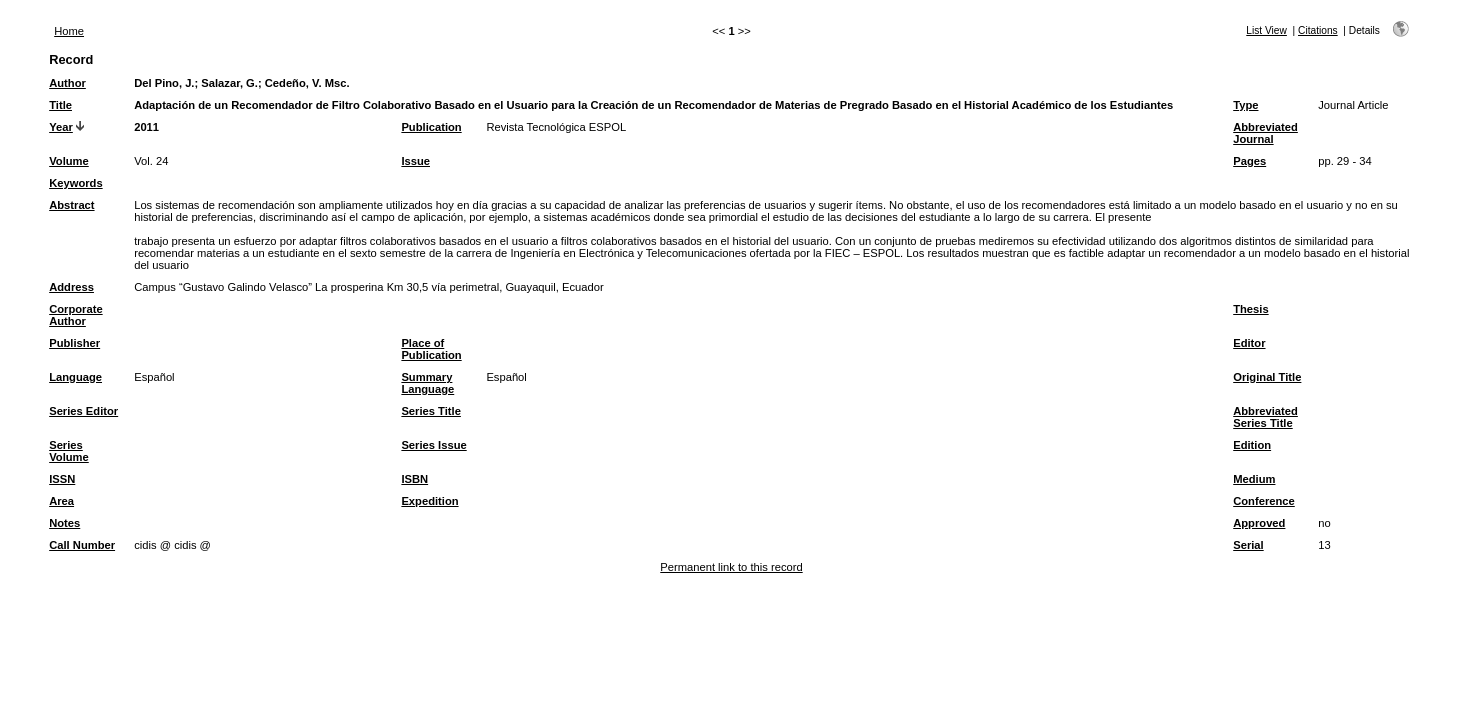 This screenshot has width=1463, height=720. Describe the element at coordinates (556, 127) in the screenshot. I see `Revista Tecnológica ESPOL` at that location.